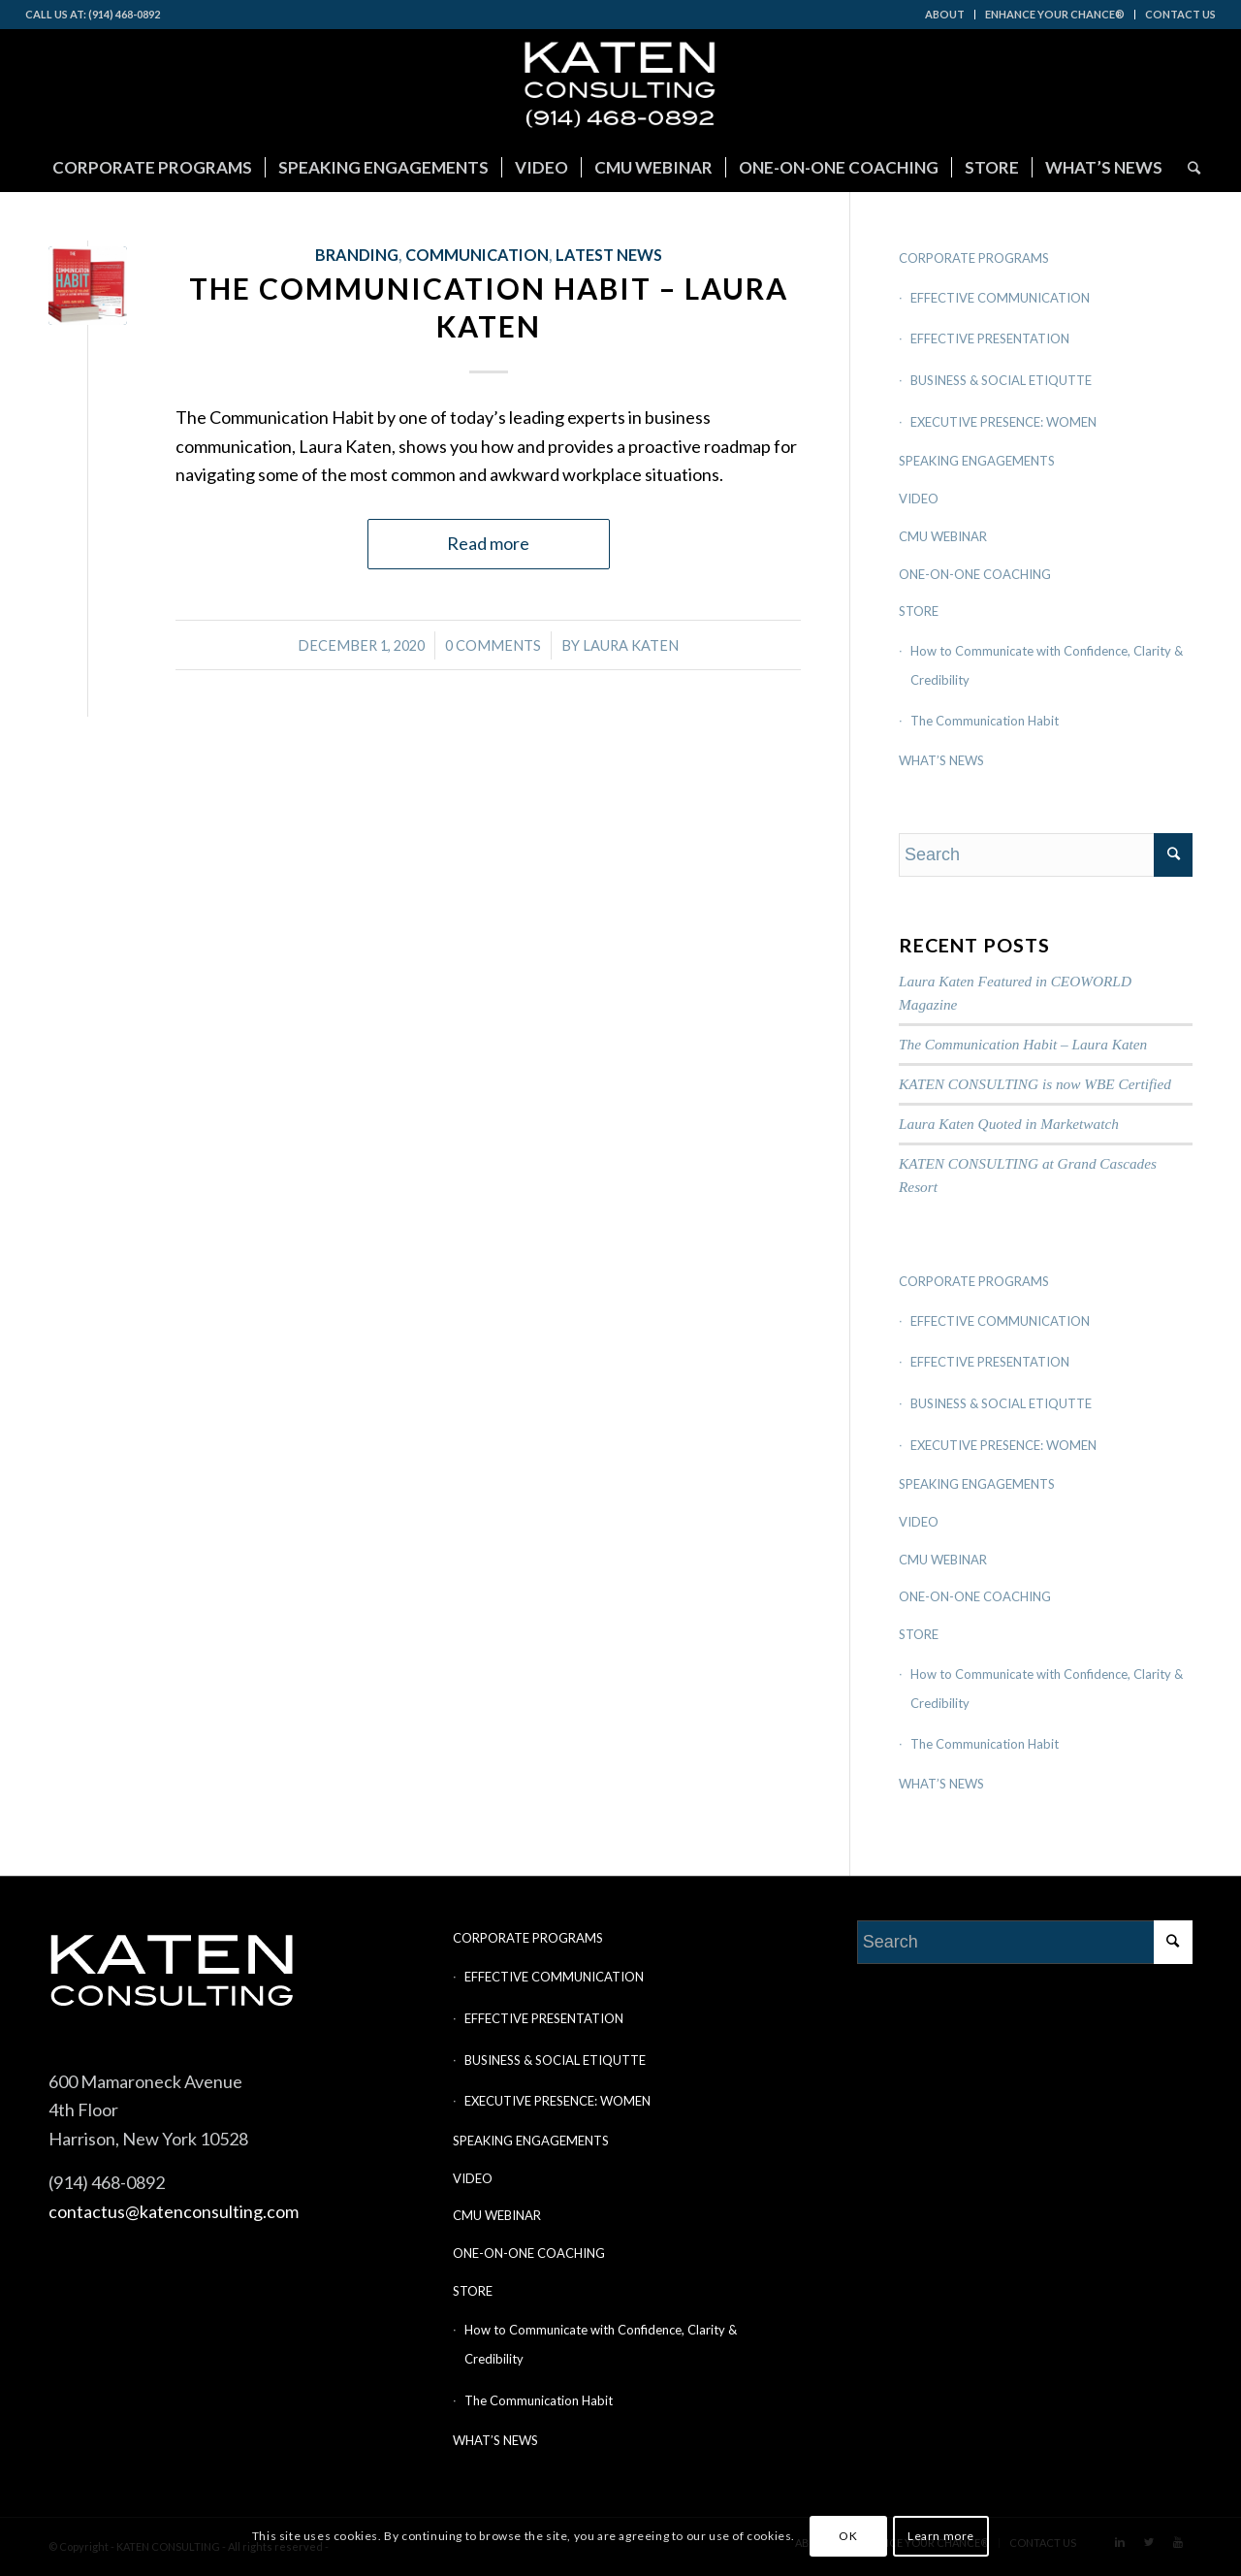 The height and width of the screenshot is (2576, 1241). Describe the element at coordinates (919, 611) in the screenshot. I see `STORE` at that location.